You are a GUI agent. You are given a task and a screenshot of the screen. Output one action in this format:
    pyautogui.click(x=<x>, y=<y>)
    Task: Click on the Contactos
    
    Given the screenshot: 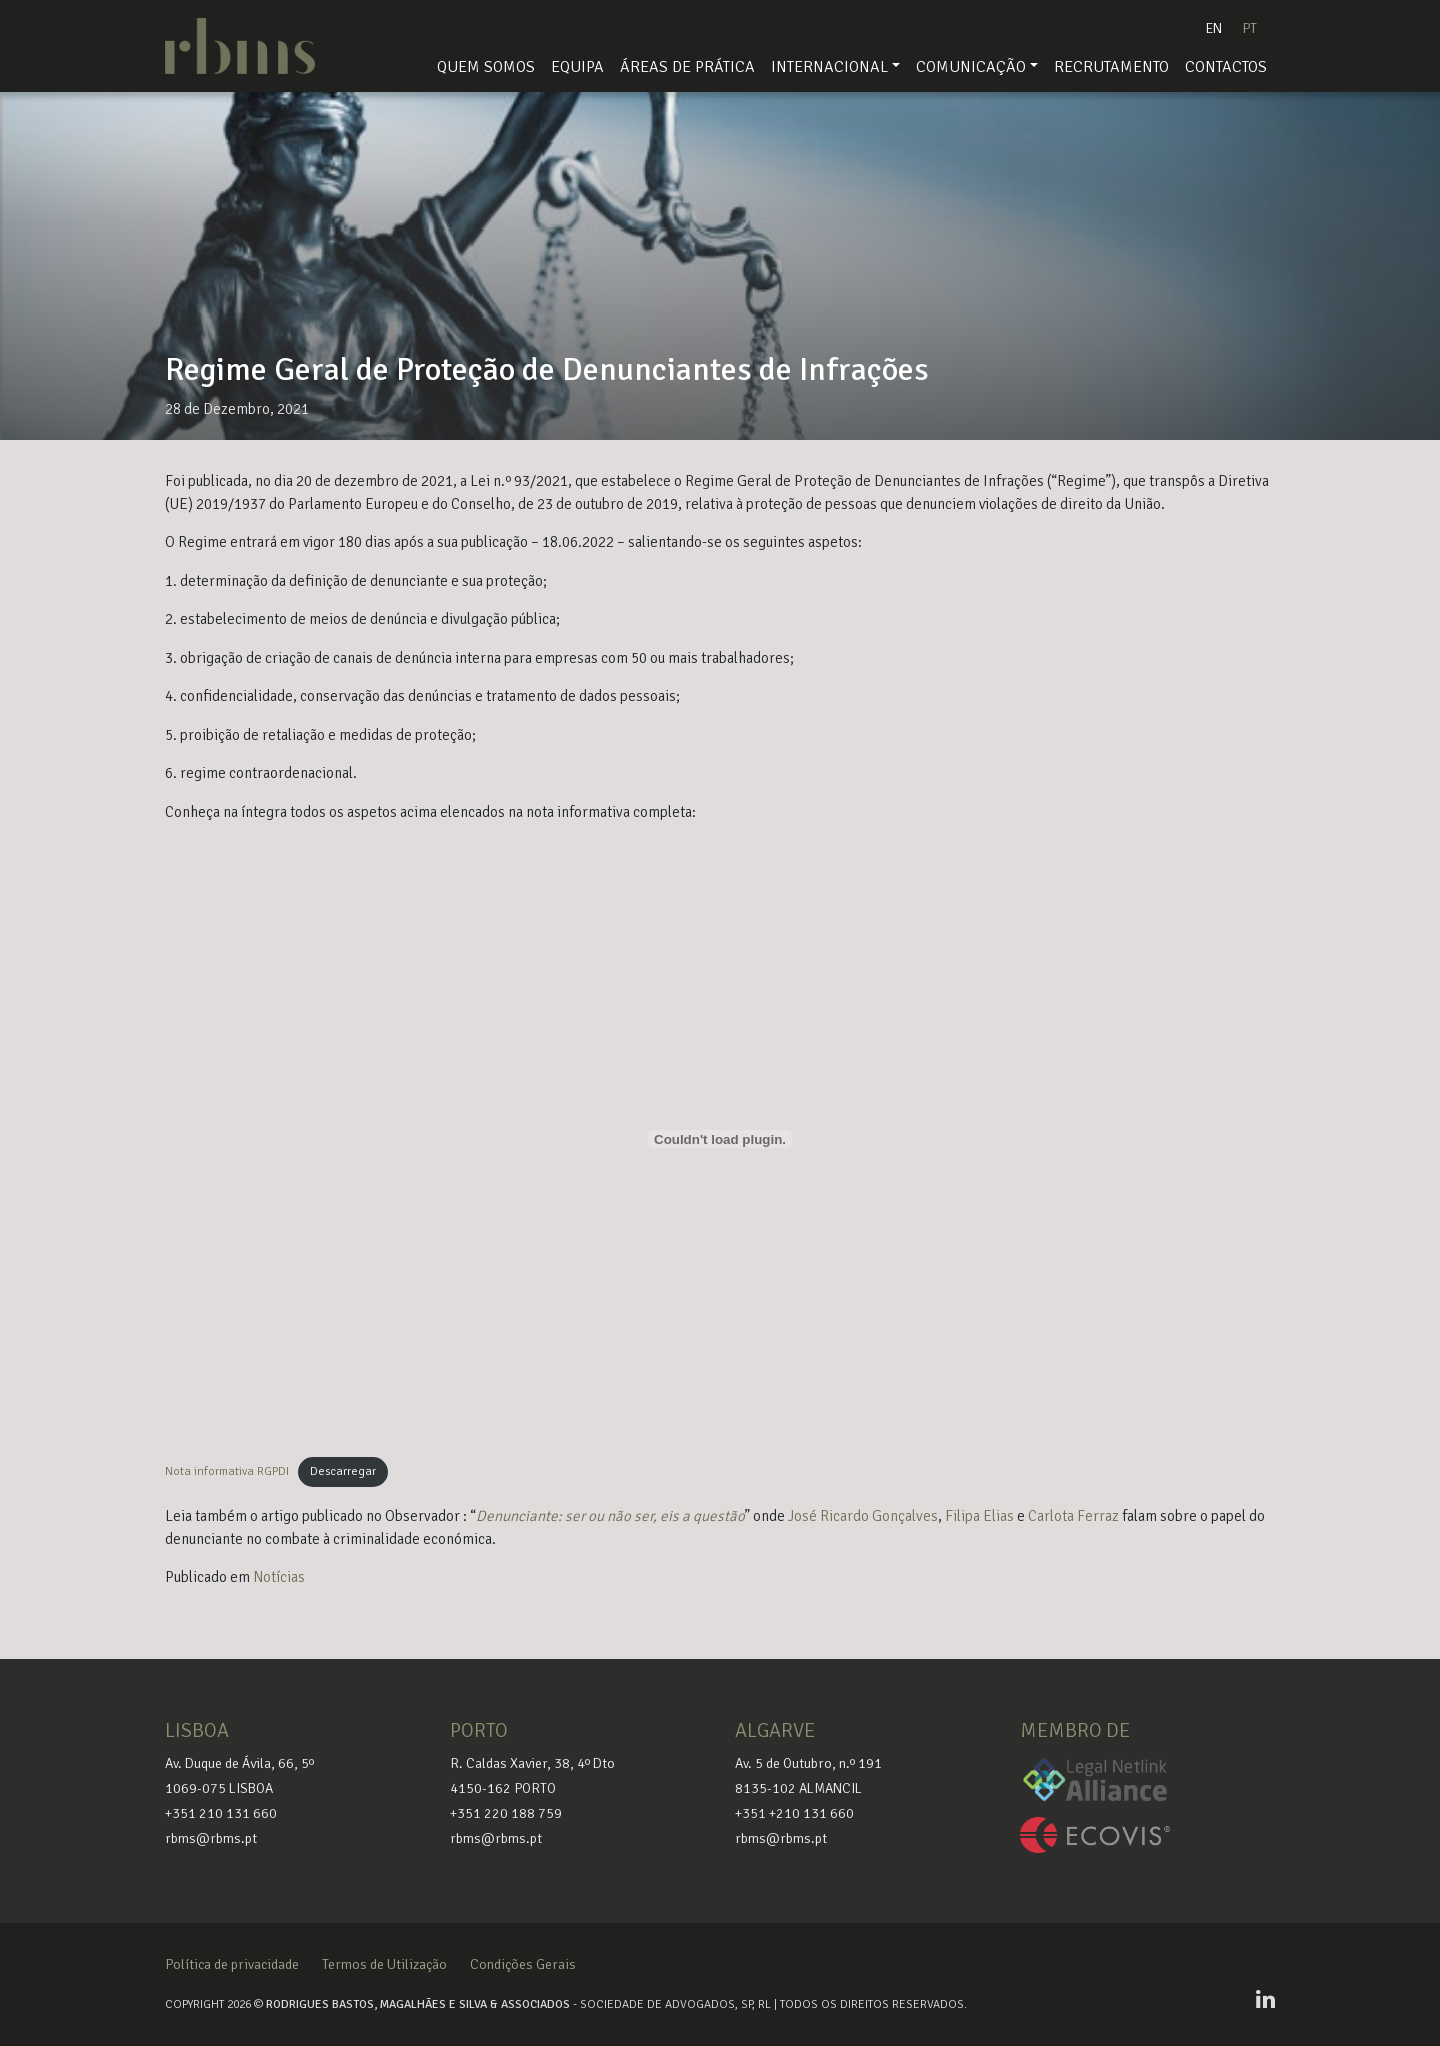 What is the action you would take?
    pyautogui.click(x=1226, y=67)
    